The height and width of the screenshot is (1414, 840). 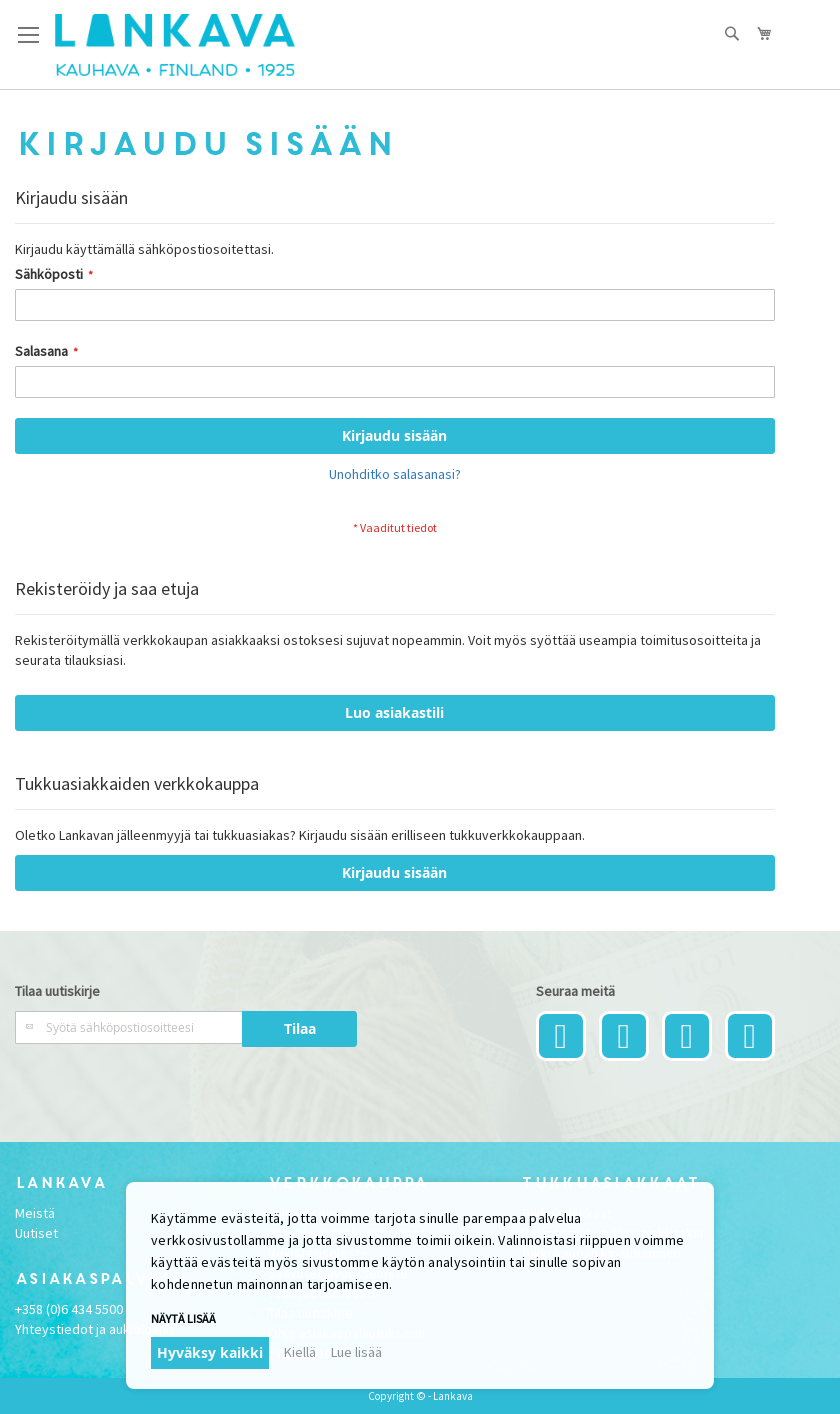 What do you see at coordinates (394, 872) in the screenshot?
I see `Kirjaudu sisään` at bounding box center [394, 872].